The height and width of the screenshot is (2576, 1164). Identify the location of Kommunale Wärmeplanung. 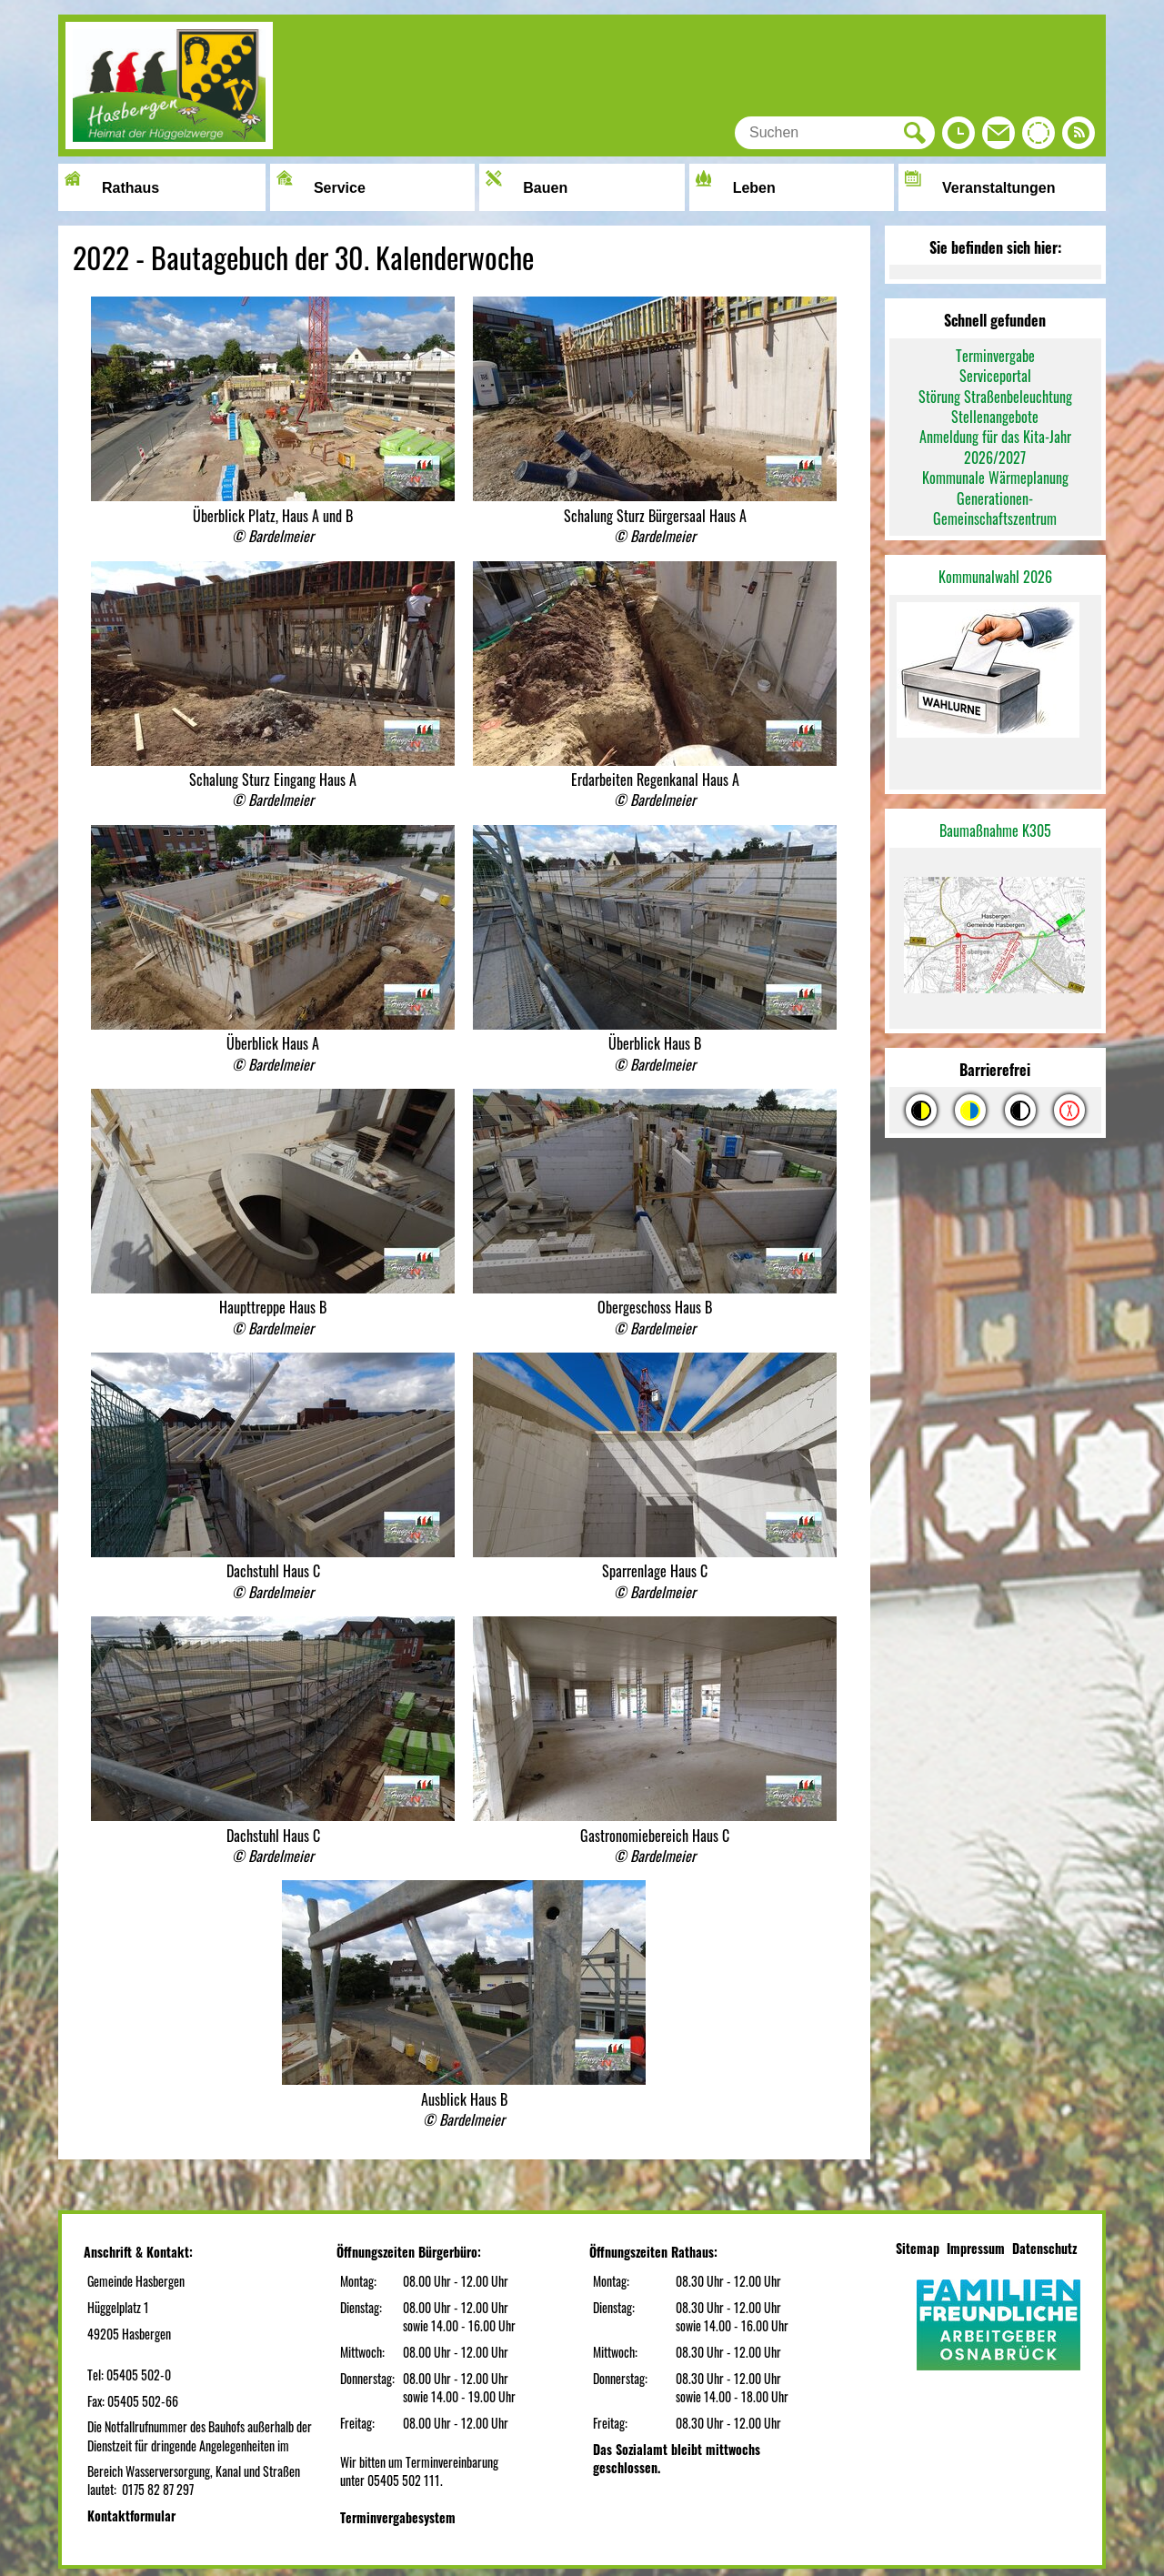
(995, 477).